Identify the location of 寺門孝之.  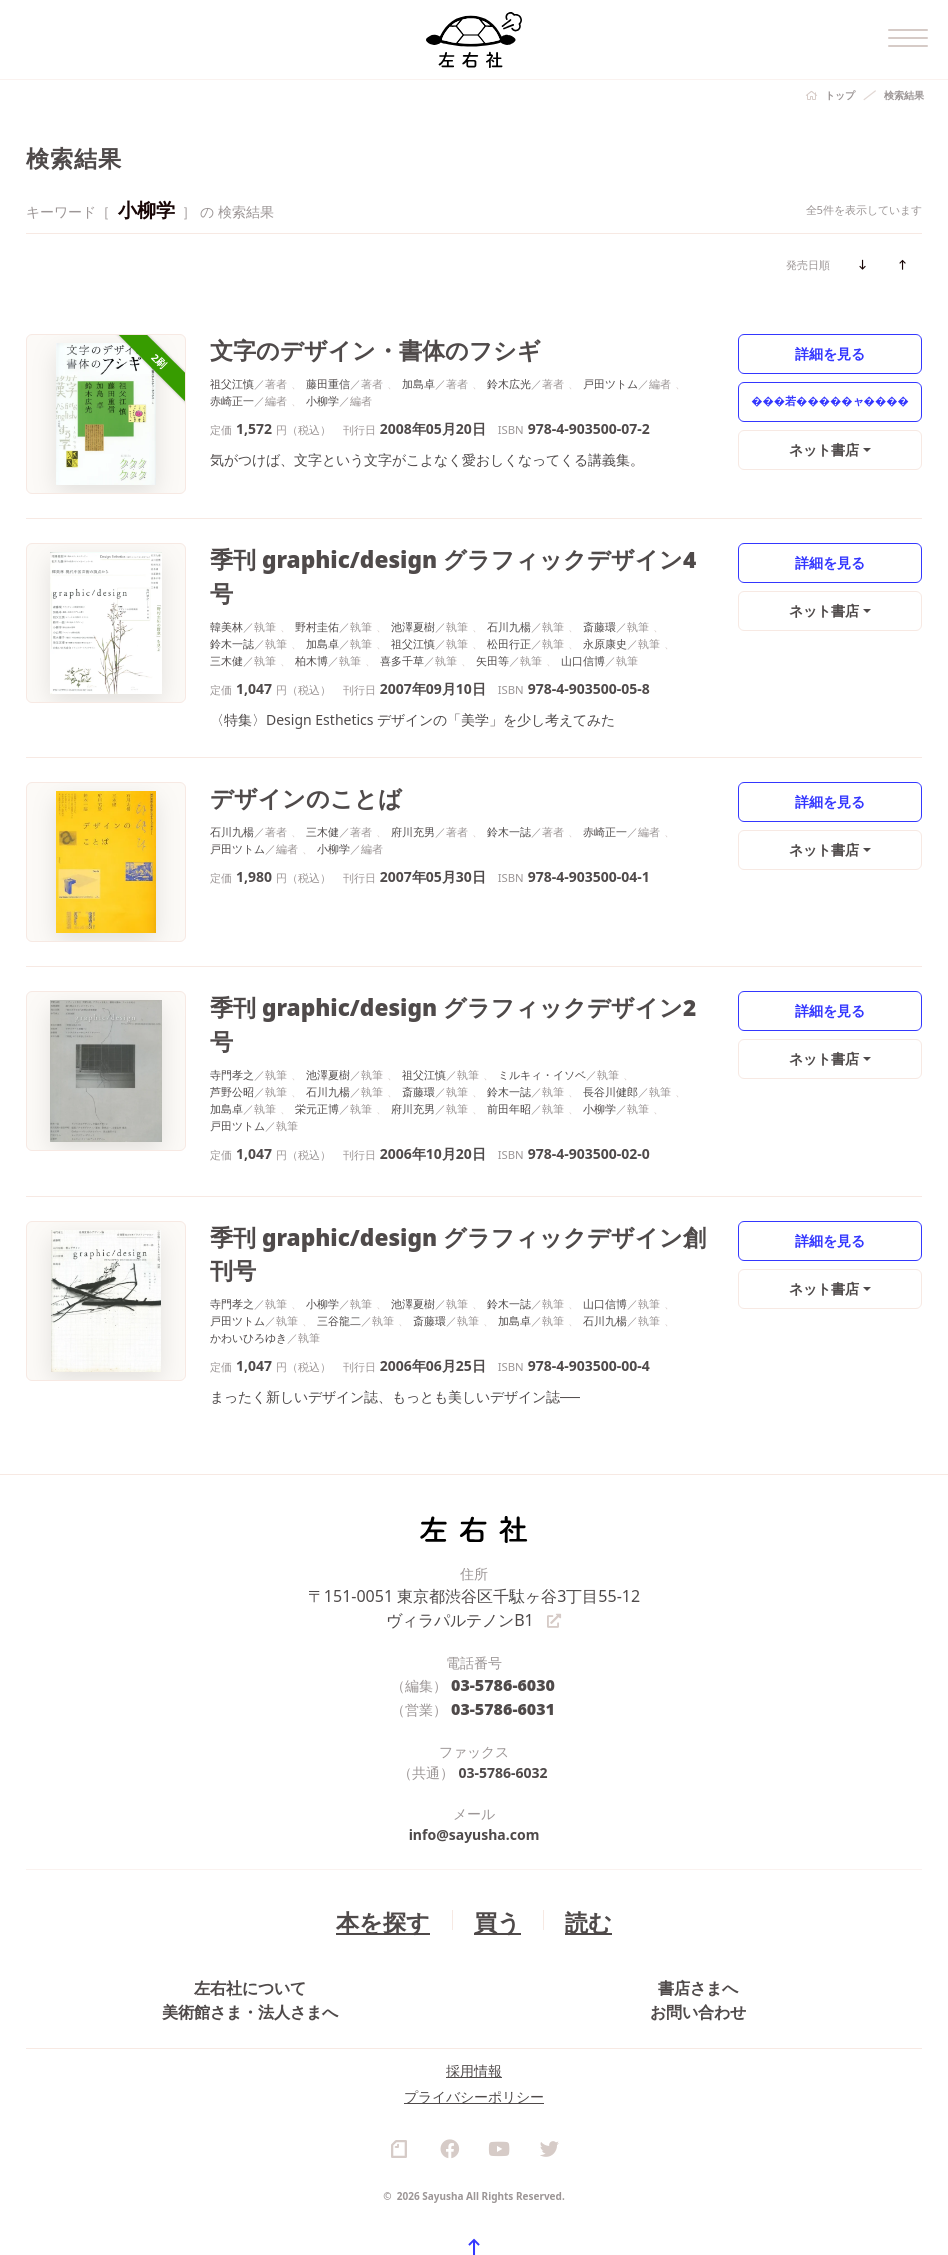
(232, 1005).